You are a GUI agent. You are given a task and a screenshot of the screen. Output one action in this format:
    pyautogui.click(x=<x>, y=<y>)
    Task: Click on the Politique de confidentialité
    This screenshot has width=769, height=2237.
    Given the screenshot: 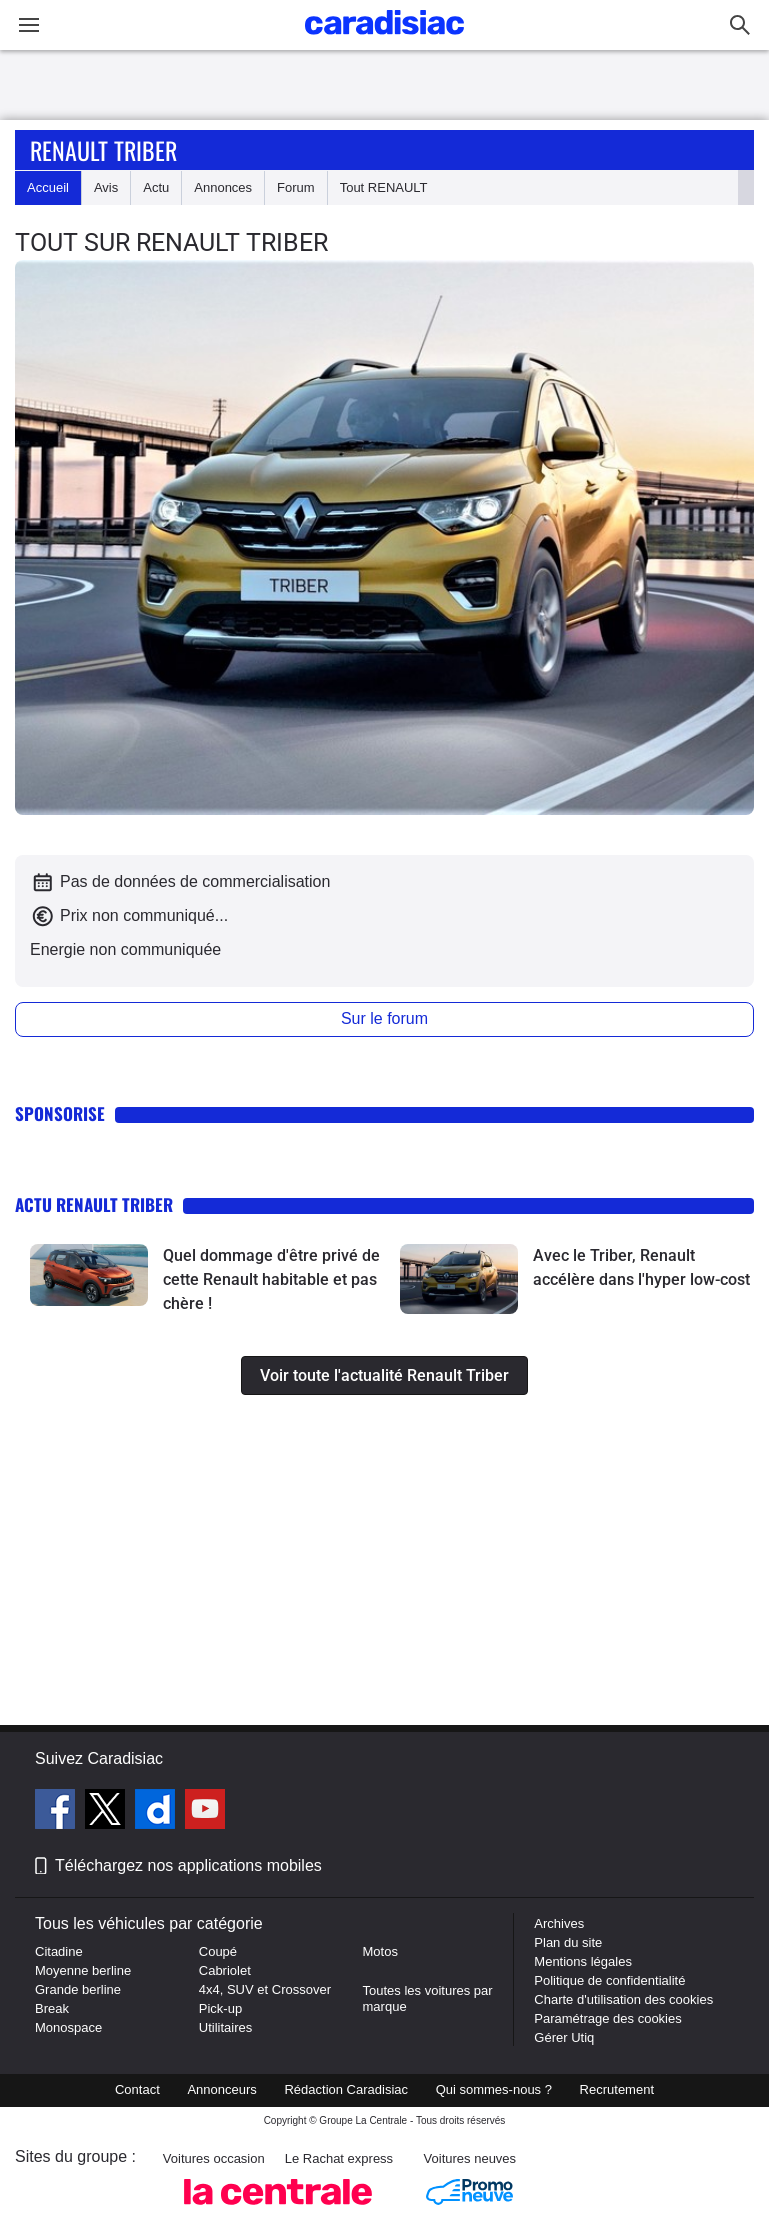 What is the action you would take?
    pyautogui.click(x=609, y=1980)
    